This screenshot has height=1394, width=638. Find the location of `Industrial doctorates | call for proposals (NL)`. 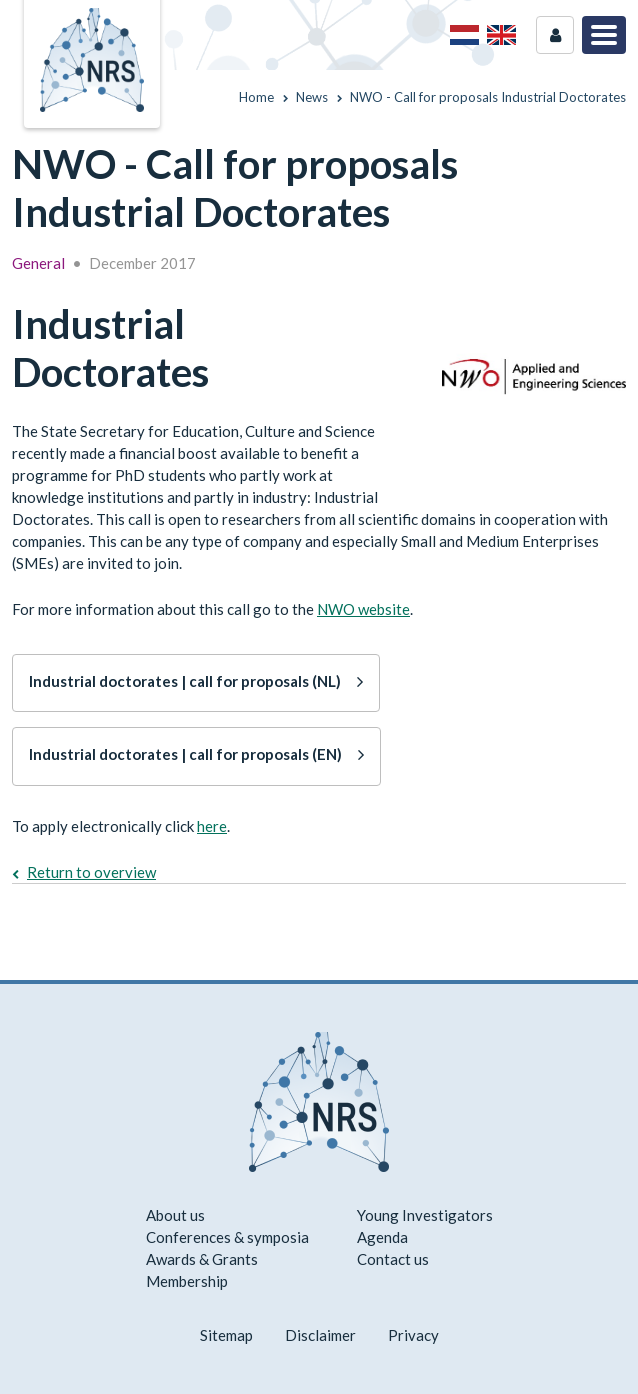

Industrial doctorates | call for proposals (NL) is located at coordinates (185, 681).